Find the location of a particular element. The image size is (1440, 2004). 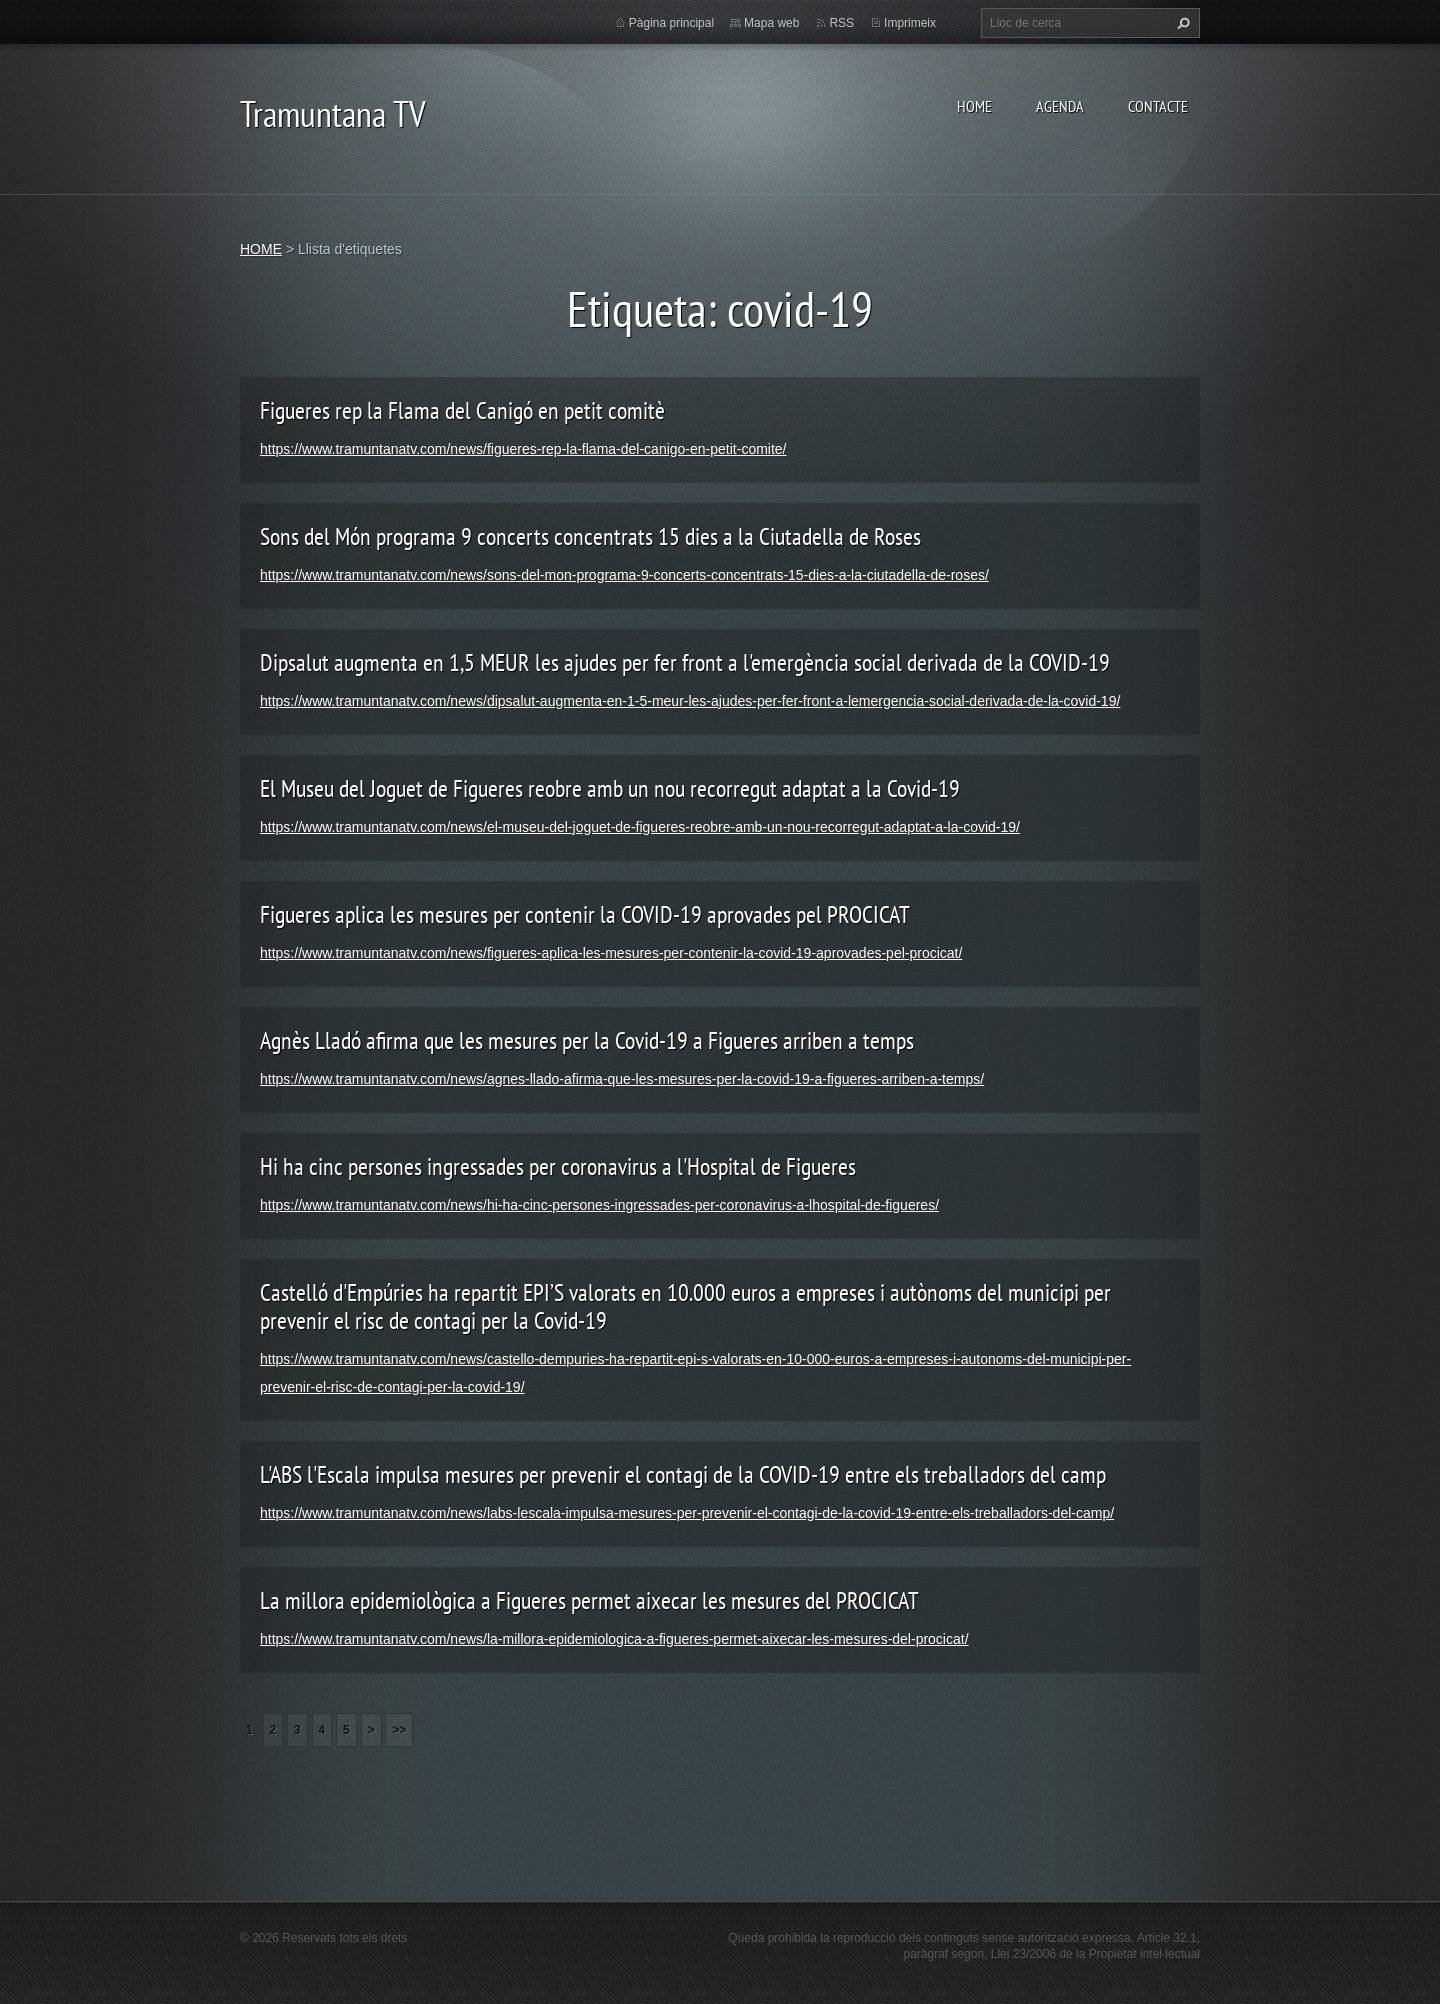

La millora epidemiològica a Figueres permet aixecar les mesures del PROCICAT is located at coordinates (589, 1600).